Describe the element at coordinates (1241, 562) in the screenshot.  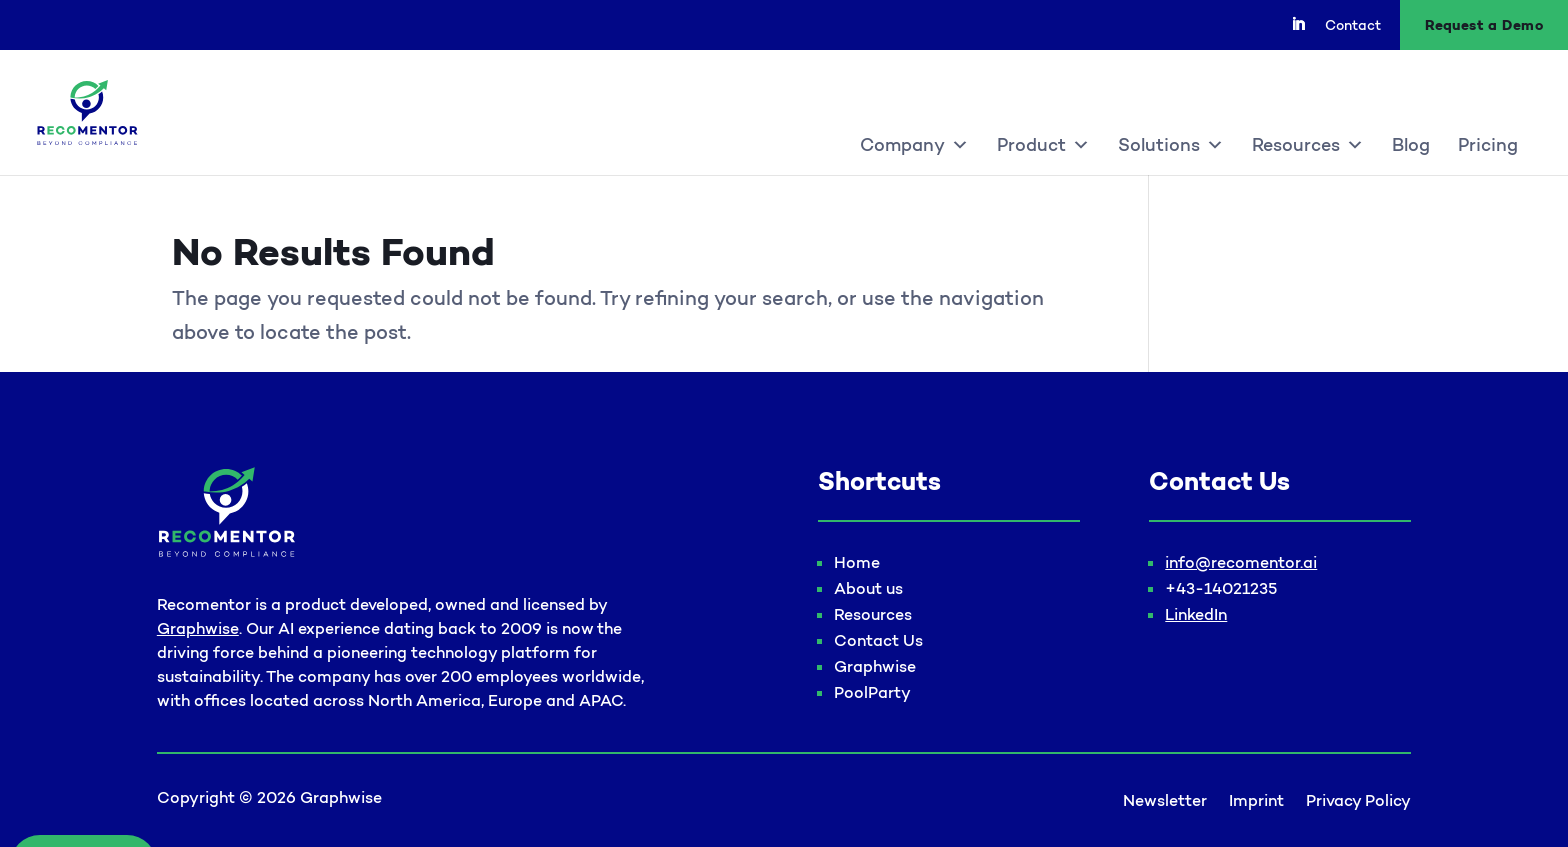
I see `info@recomentor.ai` at that location.